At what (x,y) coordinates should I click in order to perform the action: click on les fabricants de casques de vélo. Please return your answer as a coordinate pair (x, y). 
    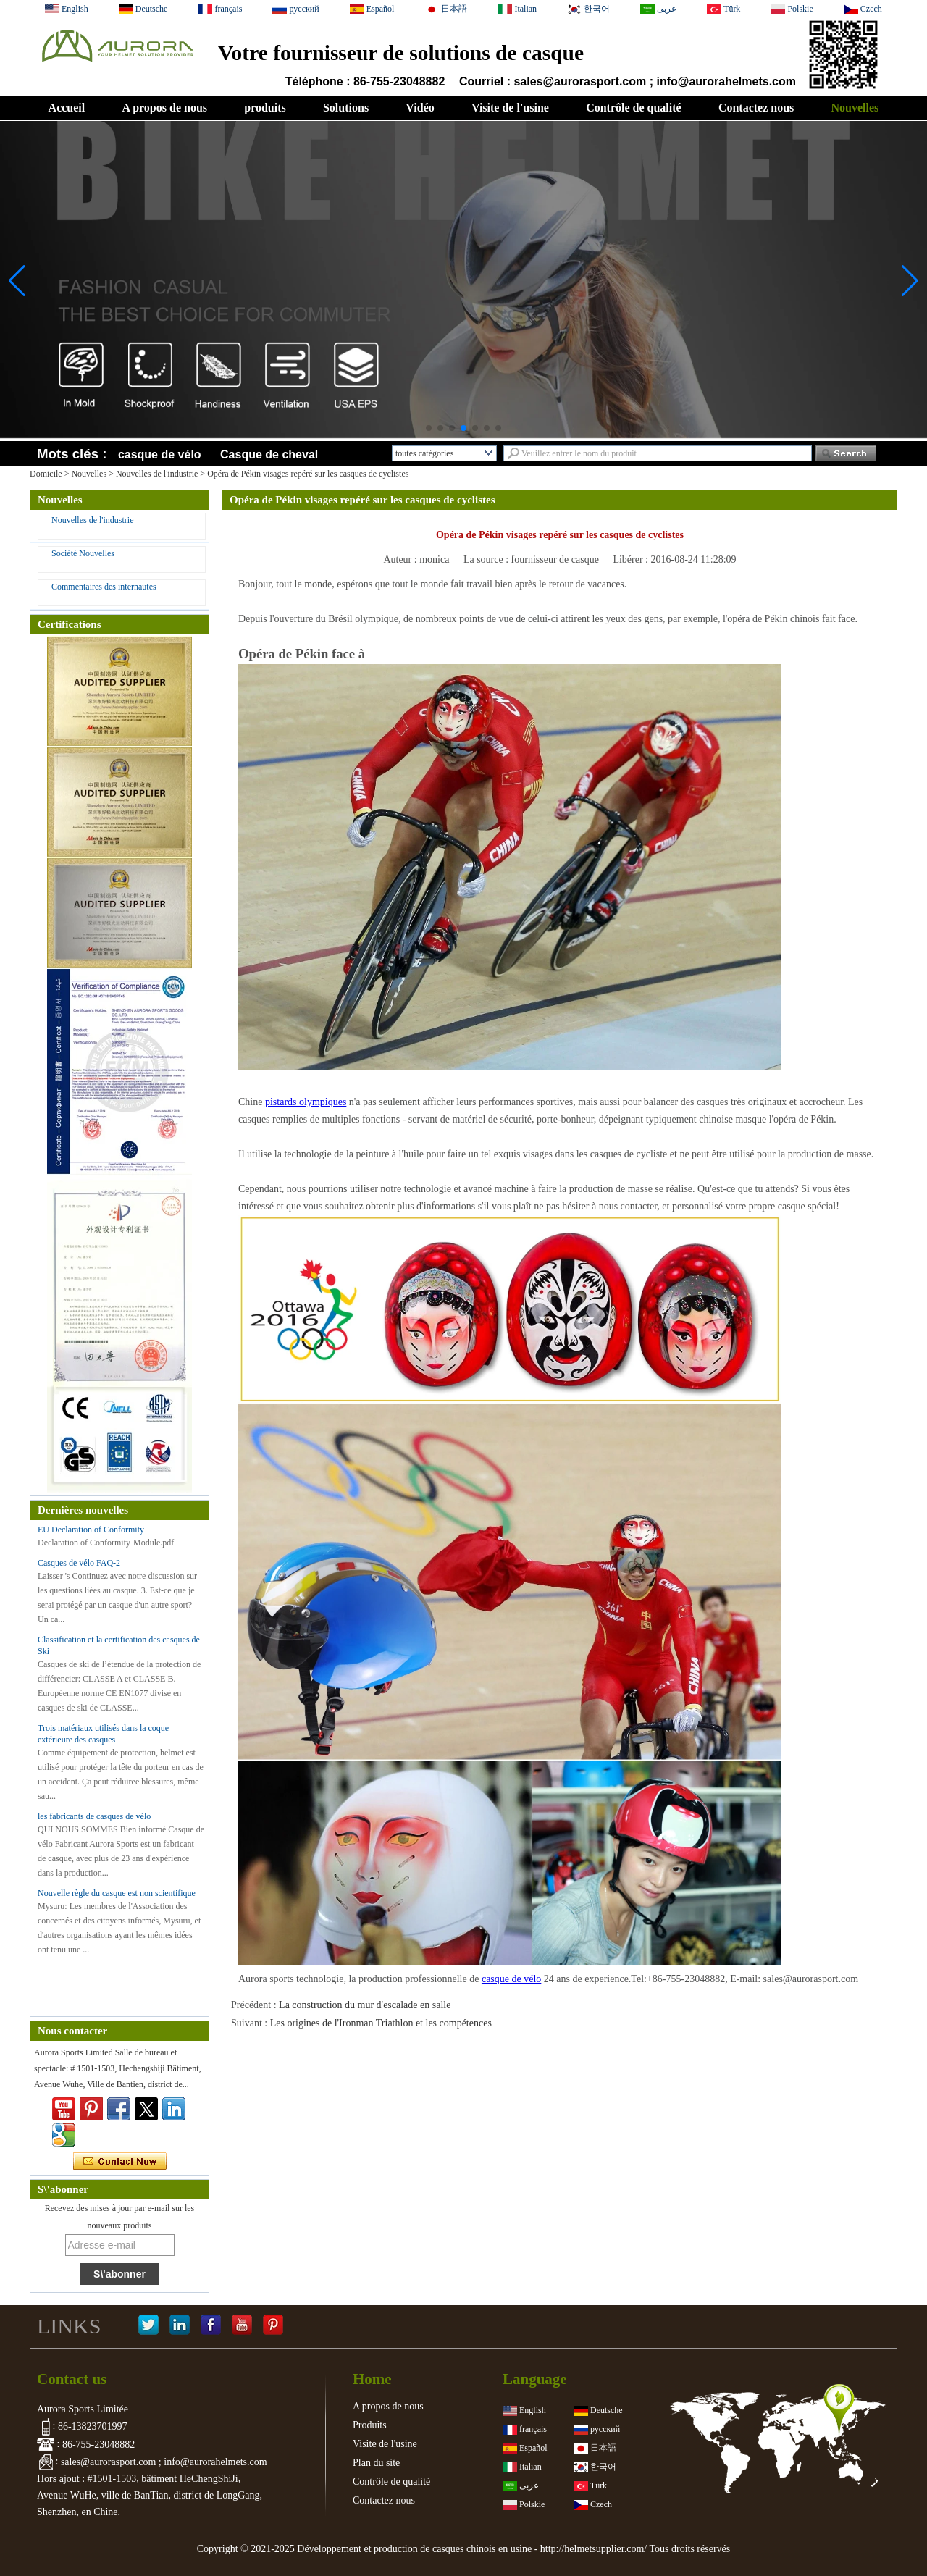
    Looking at the image, I should click on (94, 1816).